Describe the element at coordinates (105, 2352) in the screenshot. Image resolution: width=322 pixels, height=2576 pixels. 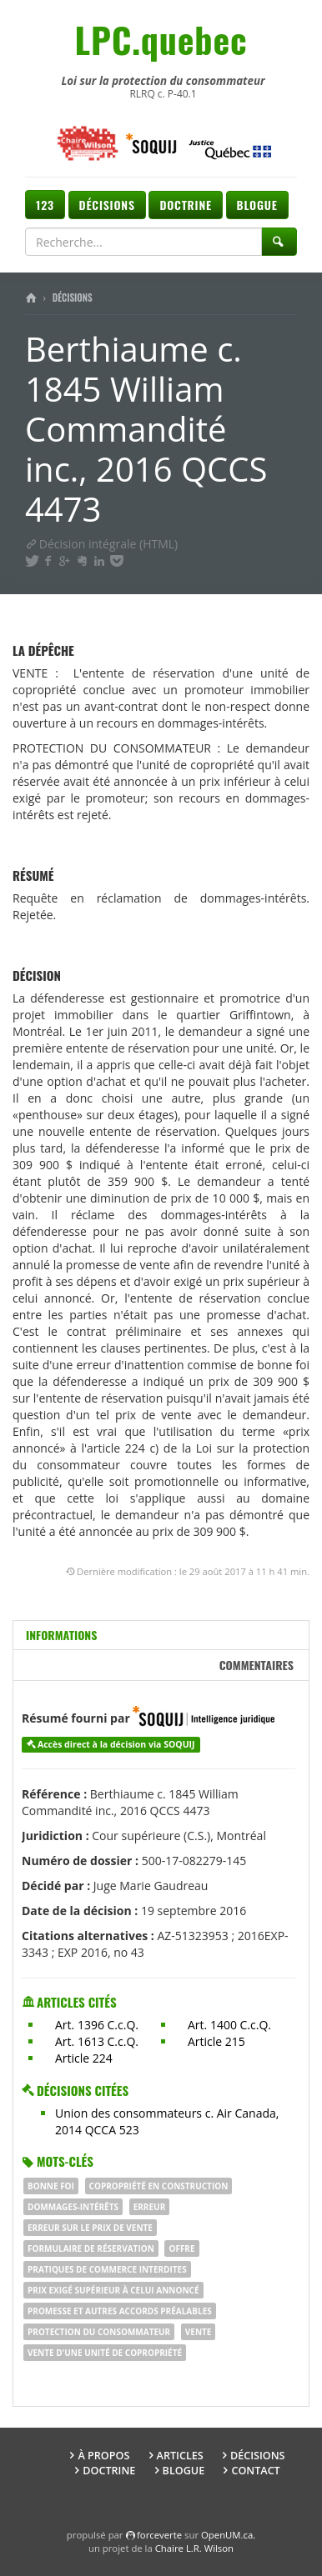
I see `vente d'une unité de copropriété` at that location.